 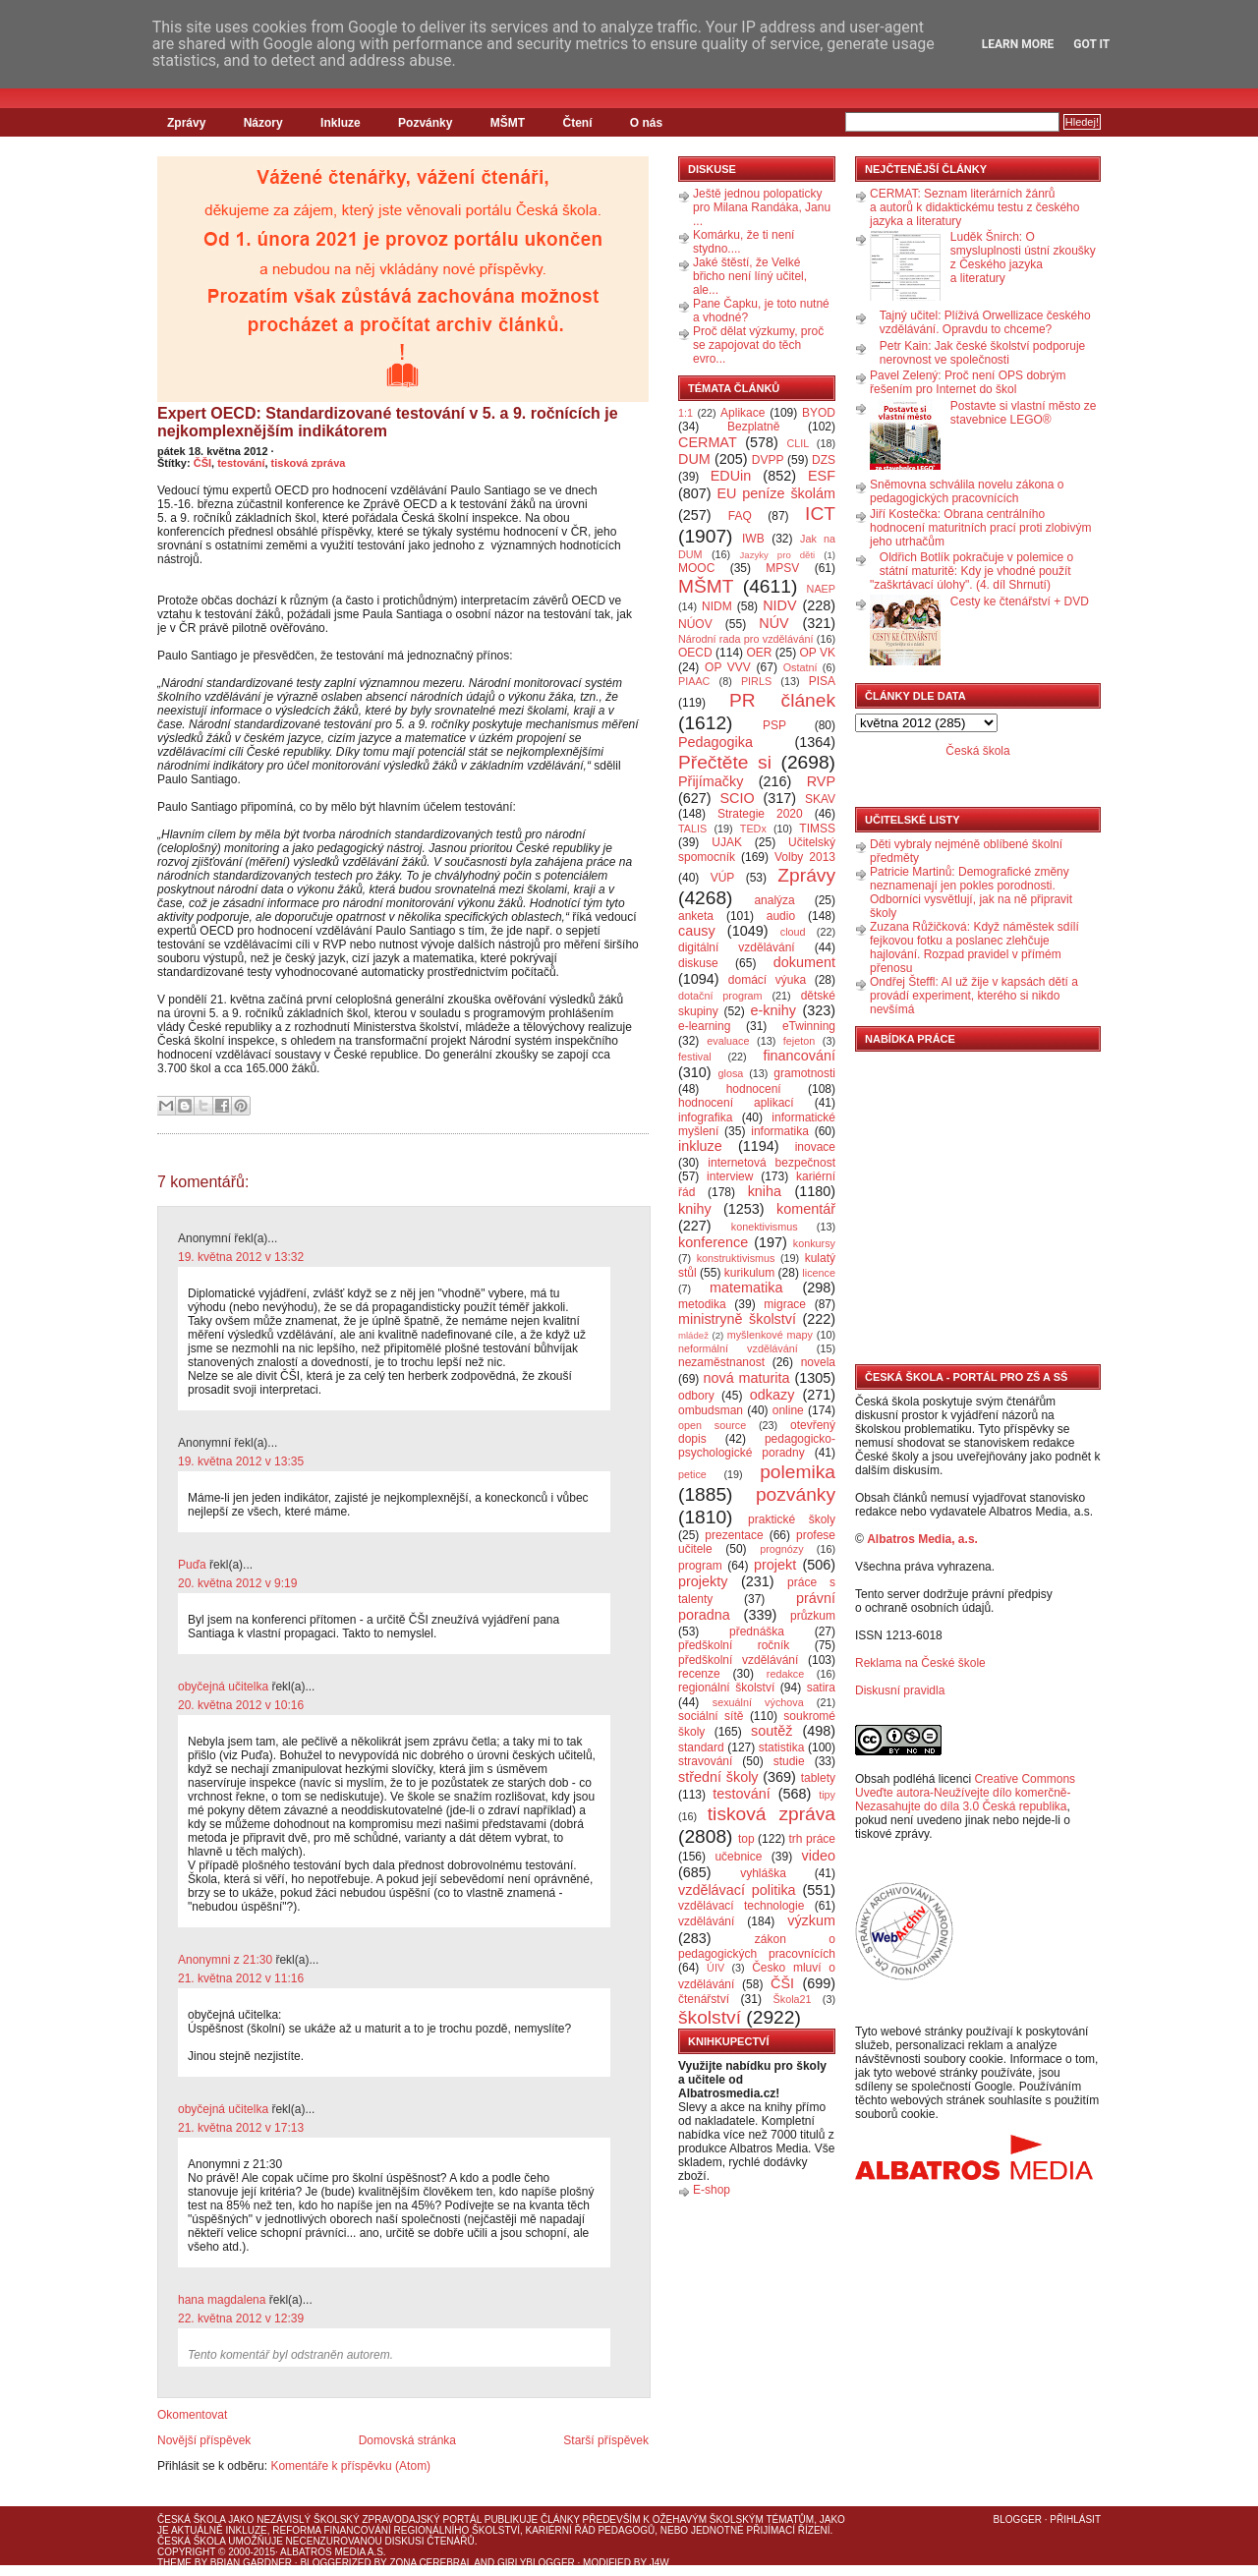 What do you see at coordinates (774, 900) in the screenshot?
I see `analýza` at bounding box center [774, 900].